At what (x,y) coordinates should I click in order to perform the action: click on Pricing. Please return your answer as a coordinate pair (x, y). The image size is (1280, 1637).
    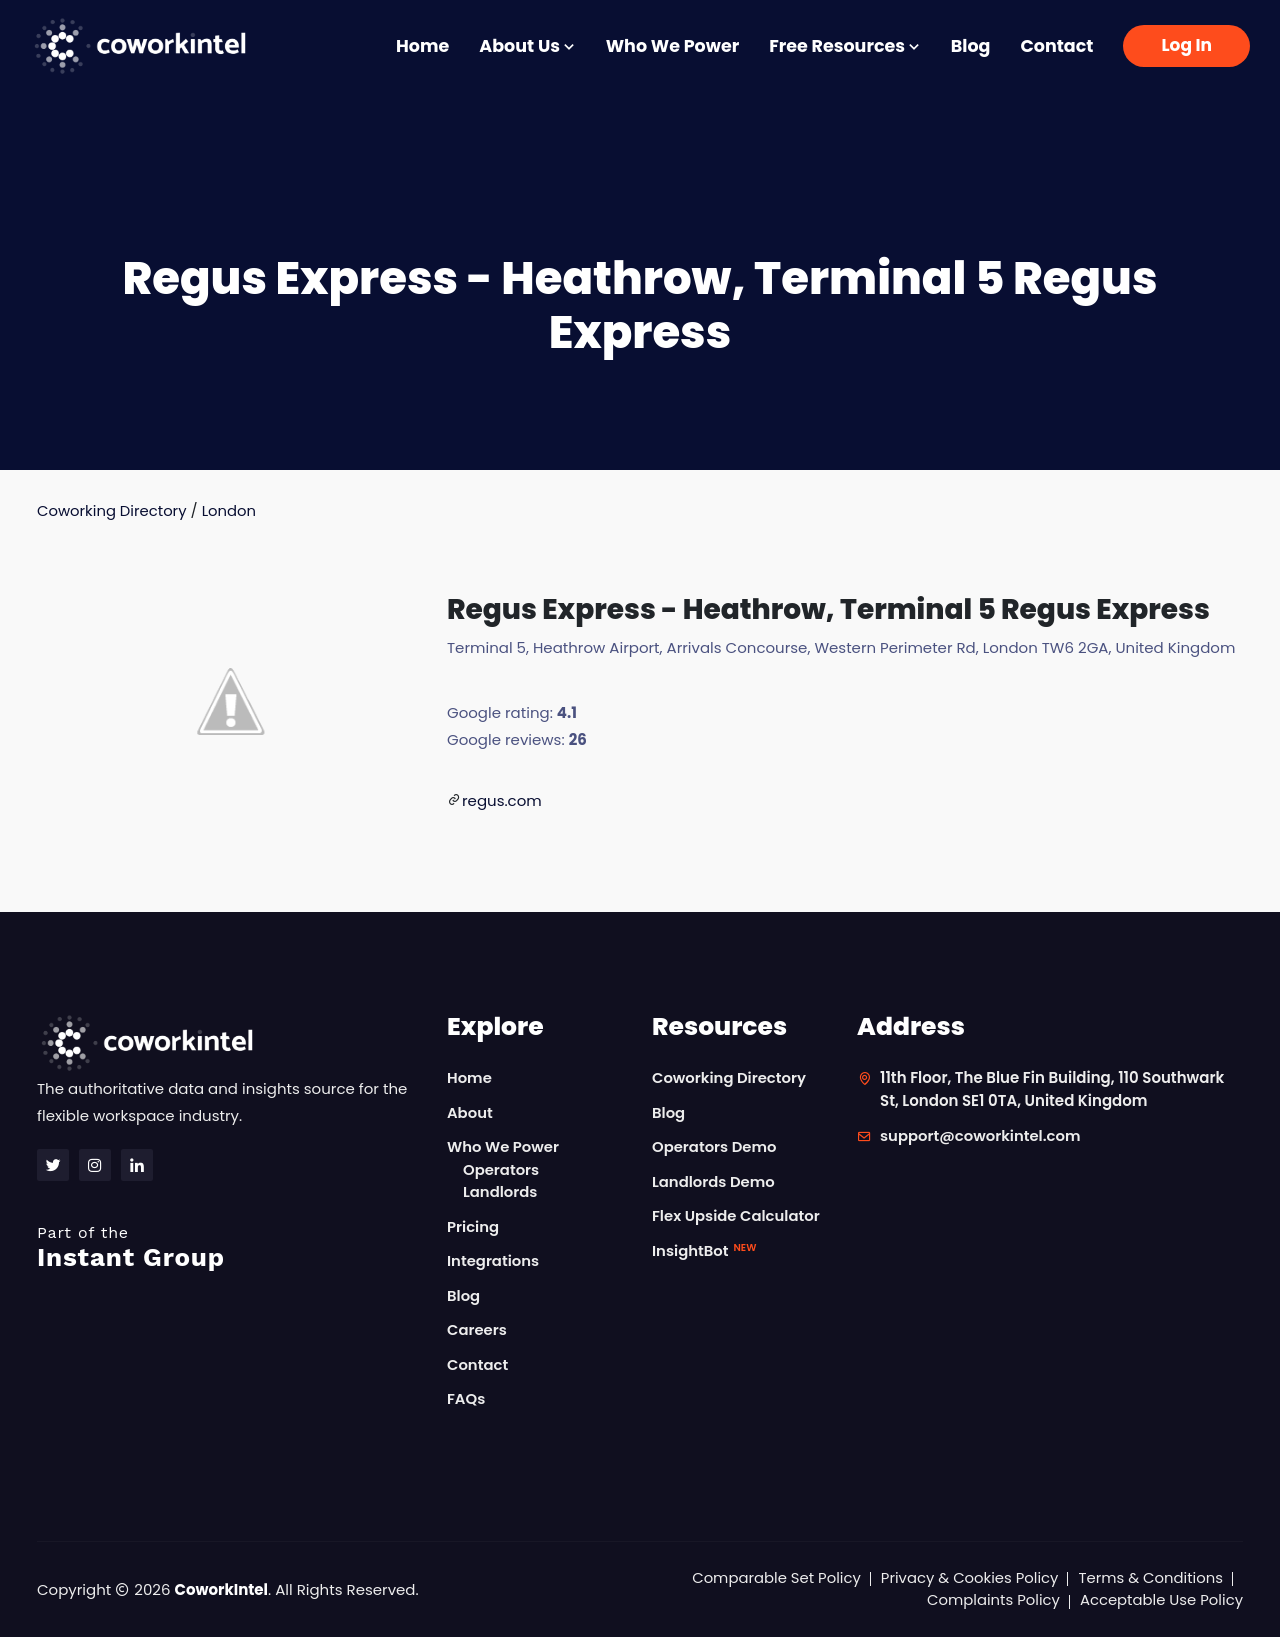
    Looking at the image, I should click on (473, 1226).